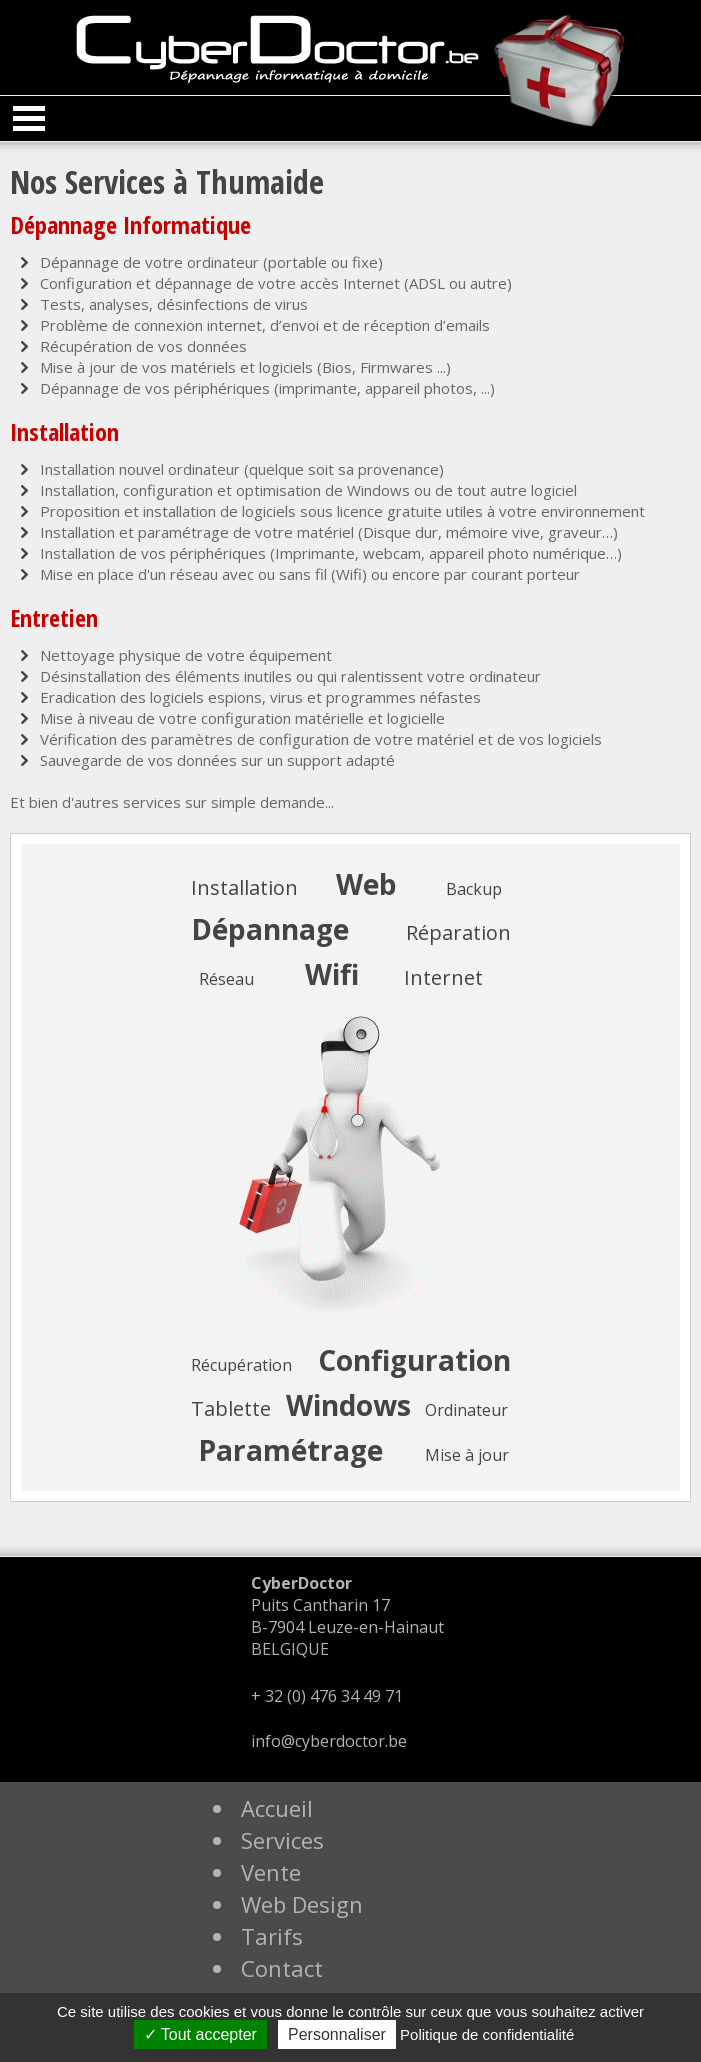 This screenshot has width=701, height=2062. I want to click on Open Menu, so click(29, 118).